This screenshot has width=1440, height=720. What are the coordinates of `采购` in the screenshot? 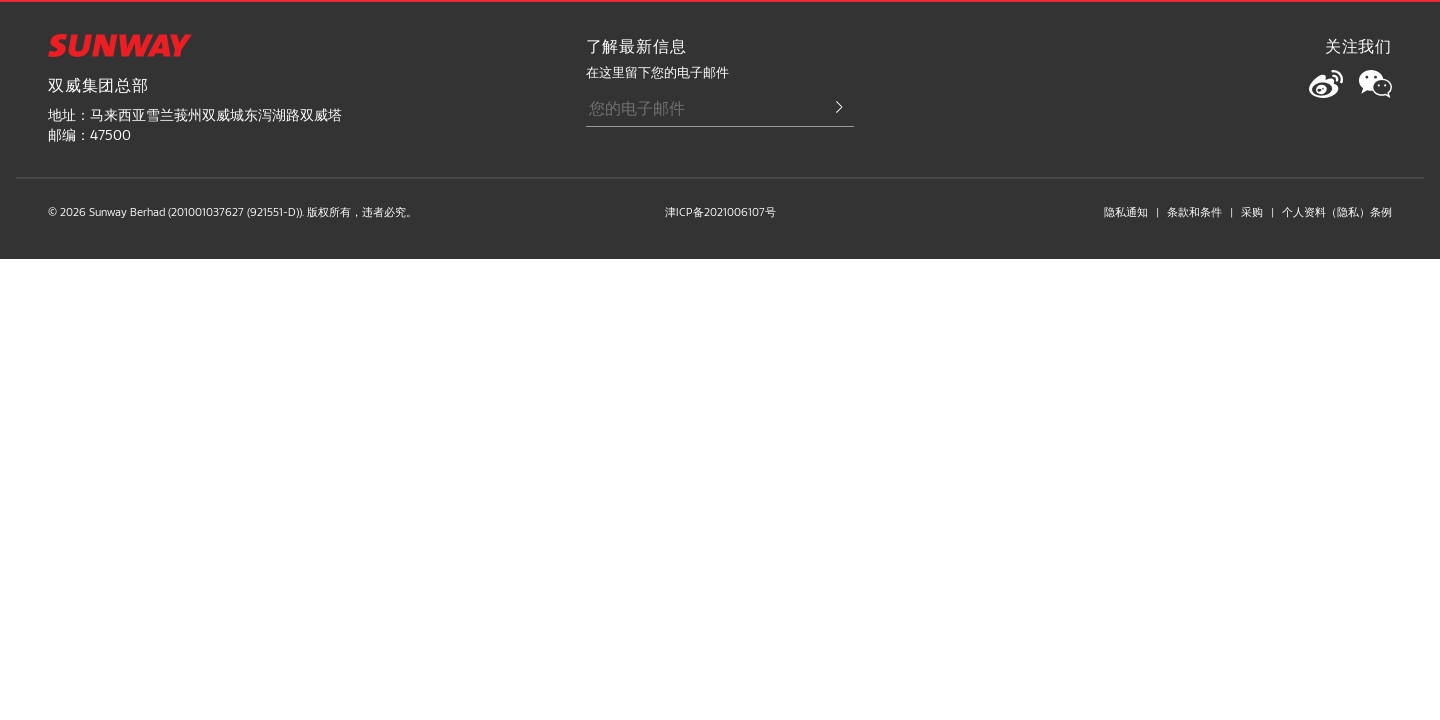 It's located at (1252, 211).